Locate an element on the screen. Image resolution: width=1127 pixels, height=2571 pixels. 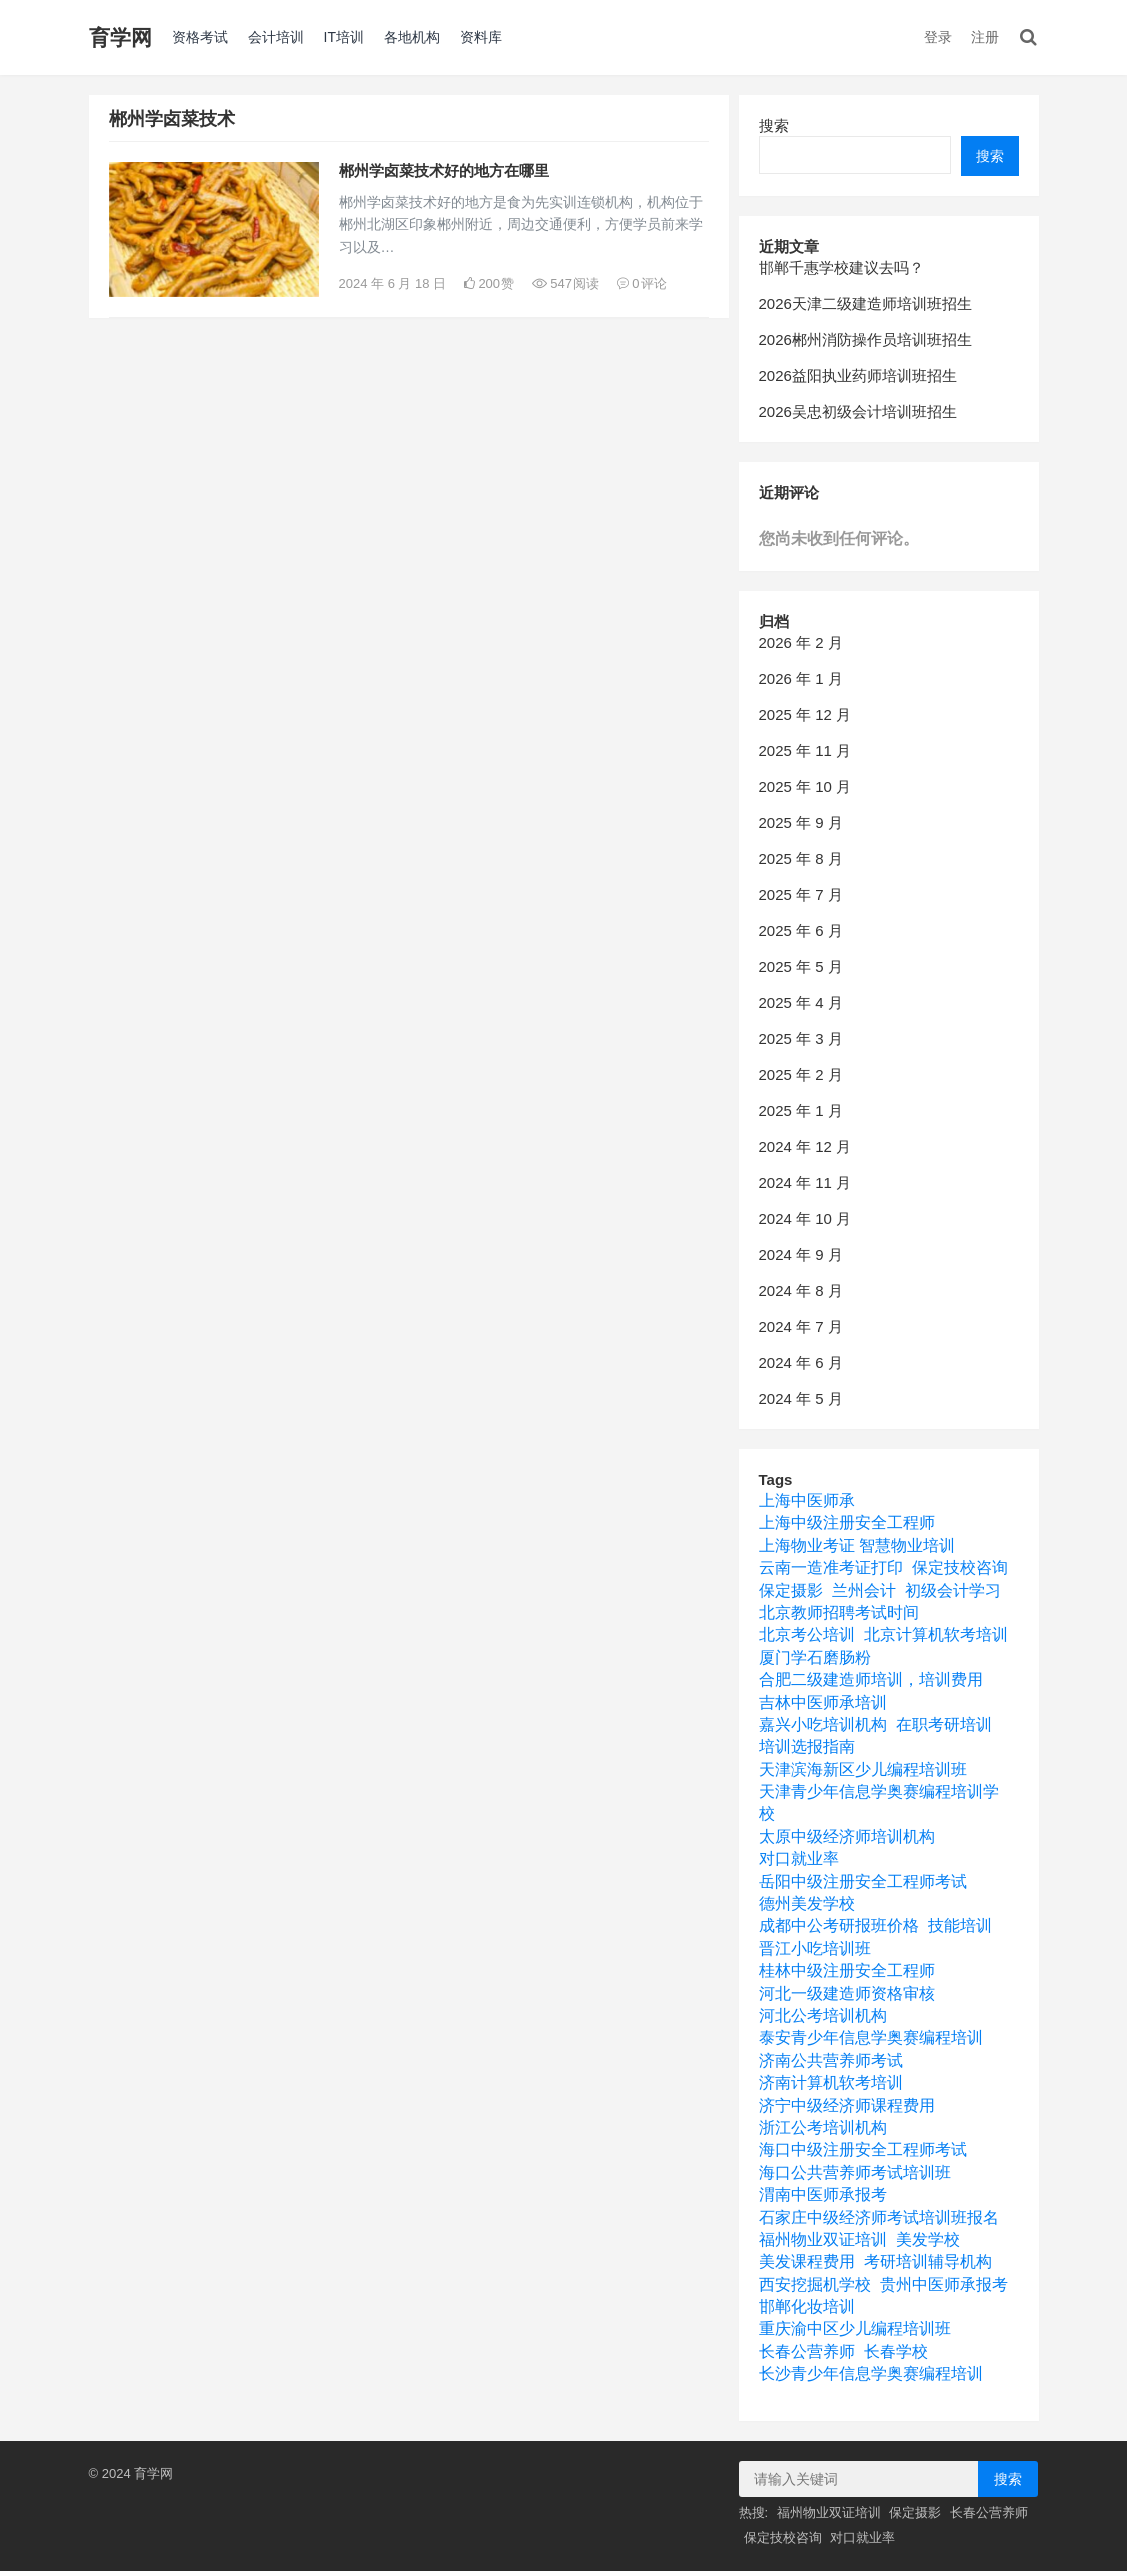
育学网 is located at coordinates (120, 37).